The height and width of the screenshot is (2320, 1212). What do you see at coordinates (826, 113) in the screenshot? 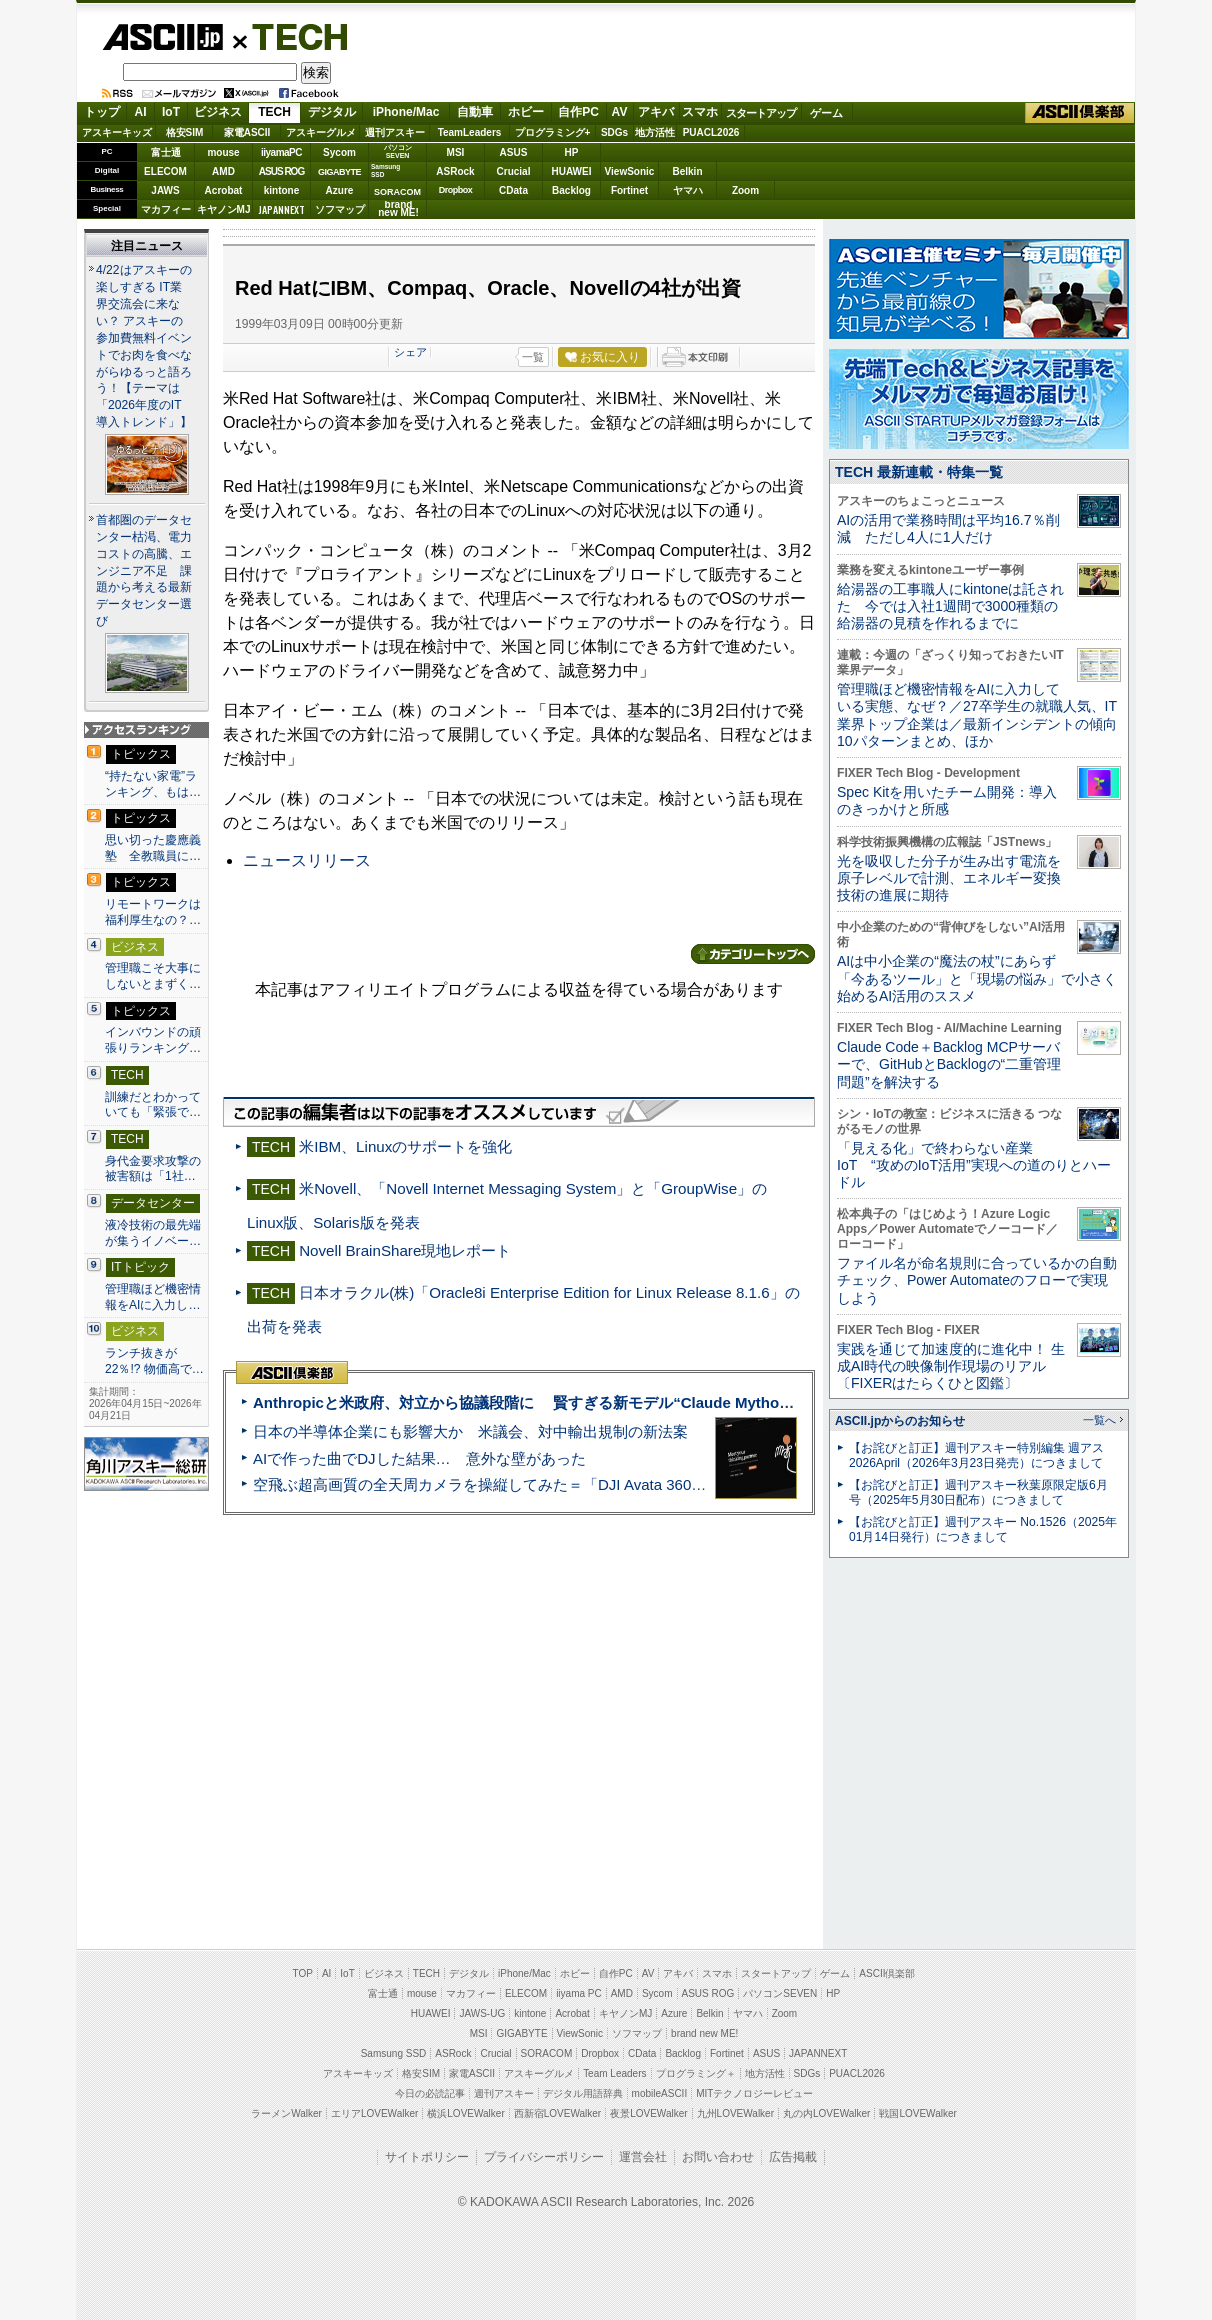
I see `ゲーム` at bounding box center [826, 113].